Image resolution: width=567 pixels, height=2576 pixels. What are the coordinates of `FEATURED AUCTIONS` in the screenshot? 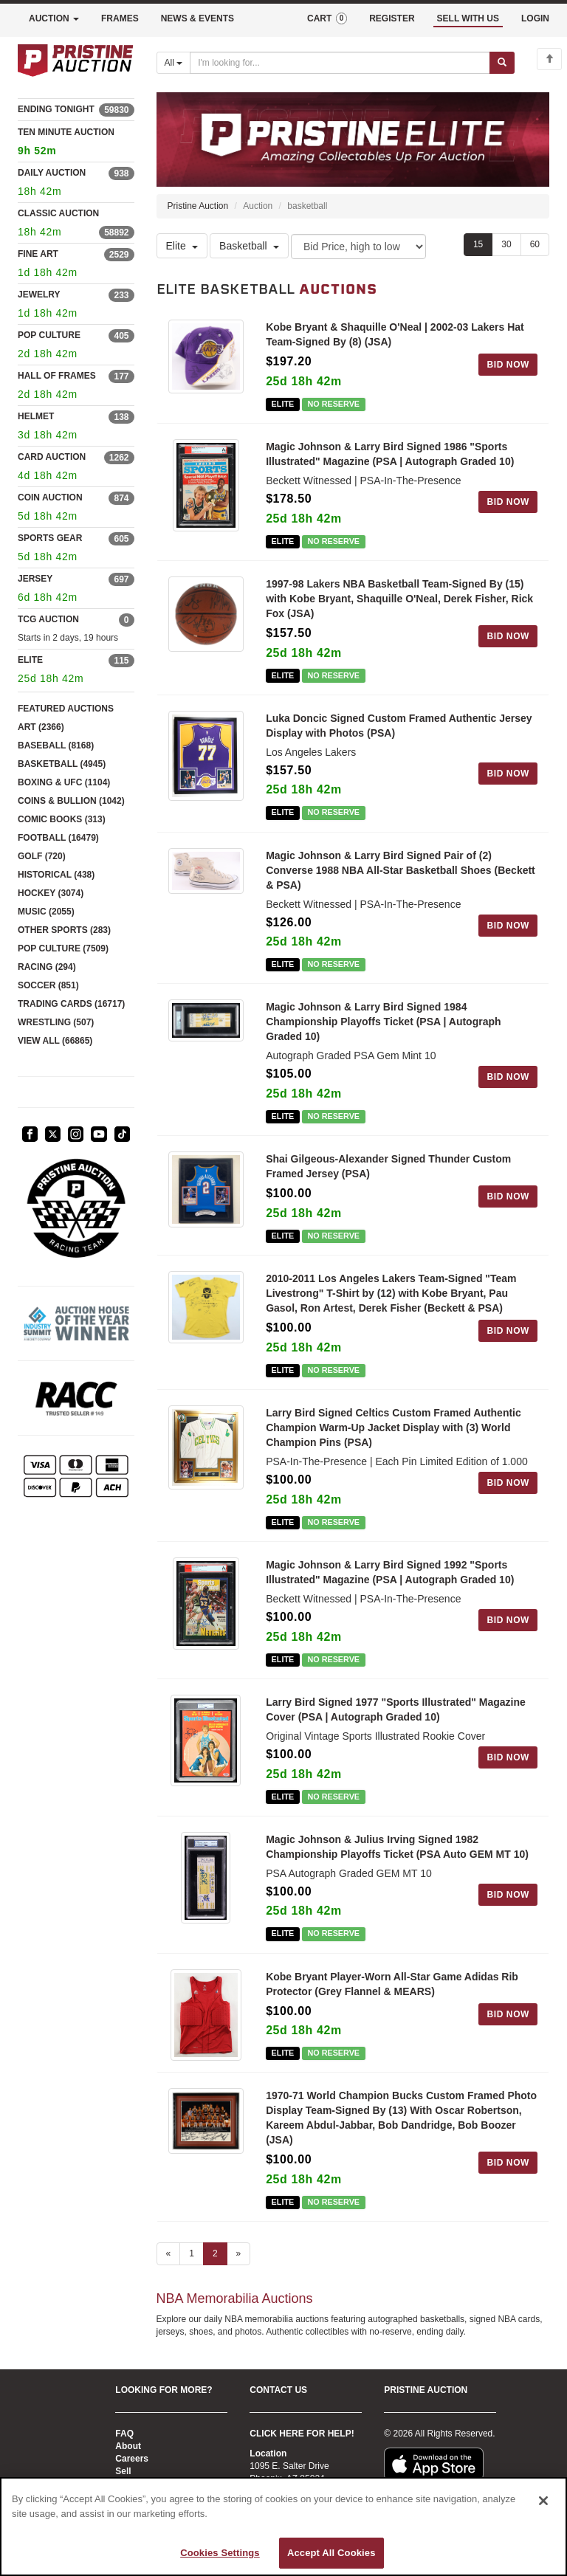 It's located at (66, 708).